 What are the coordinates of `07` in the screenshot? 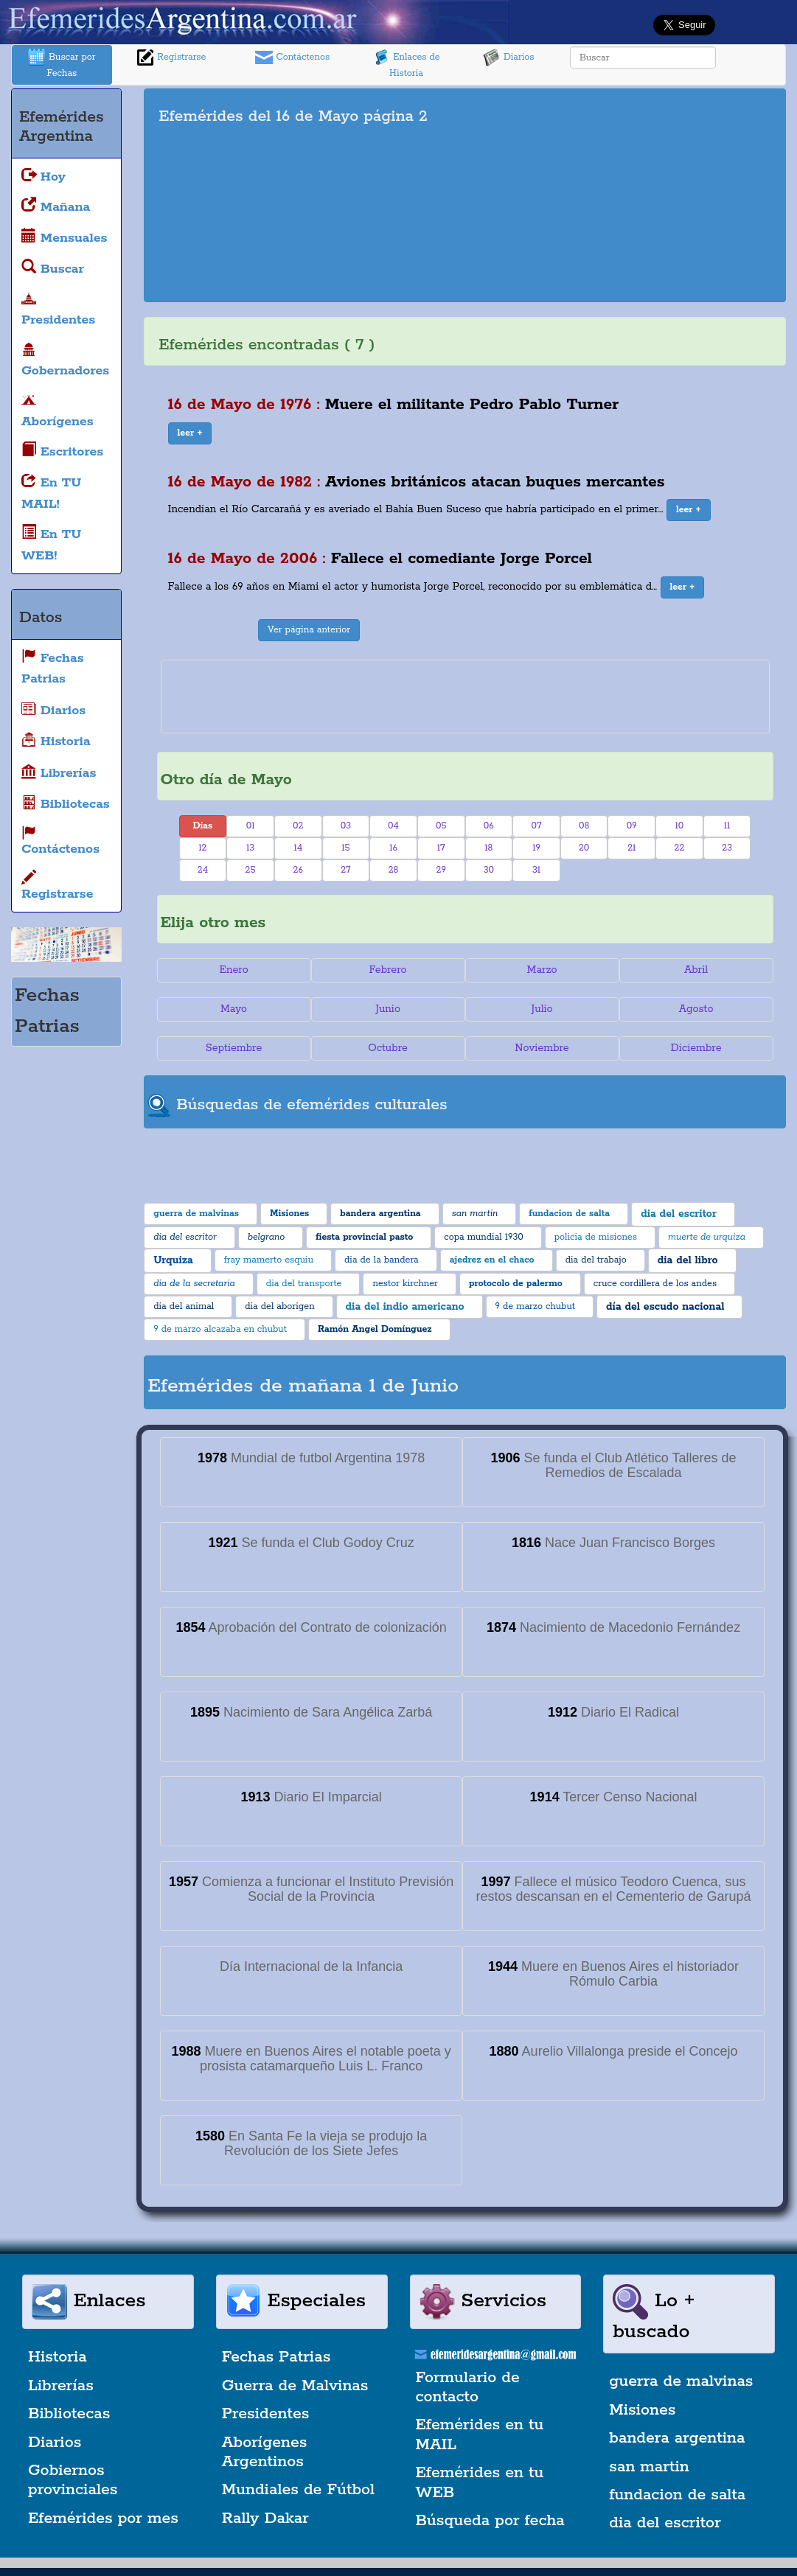 It's located at (537, 825).